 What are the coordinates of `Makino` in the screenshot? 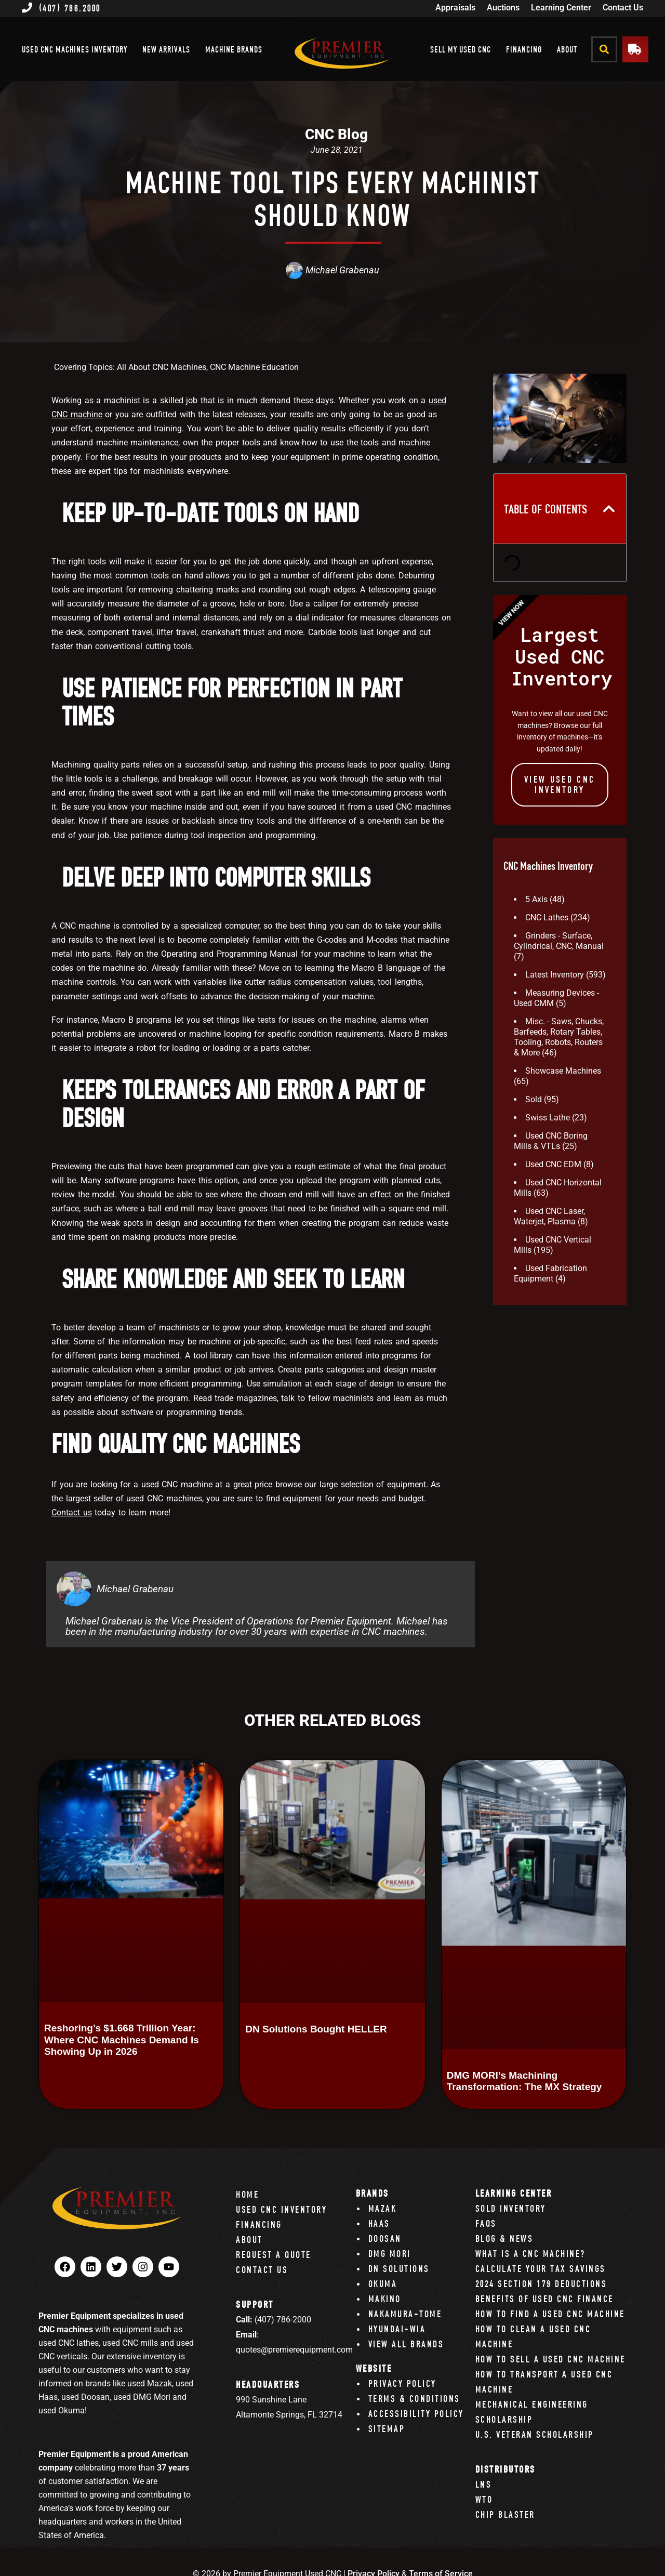 It's located at (384, 2299).